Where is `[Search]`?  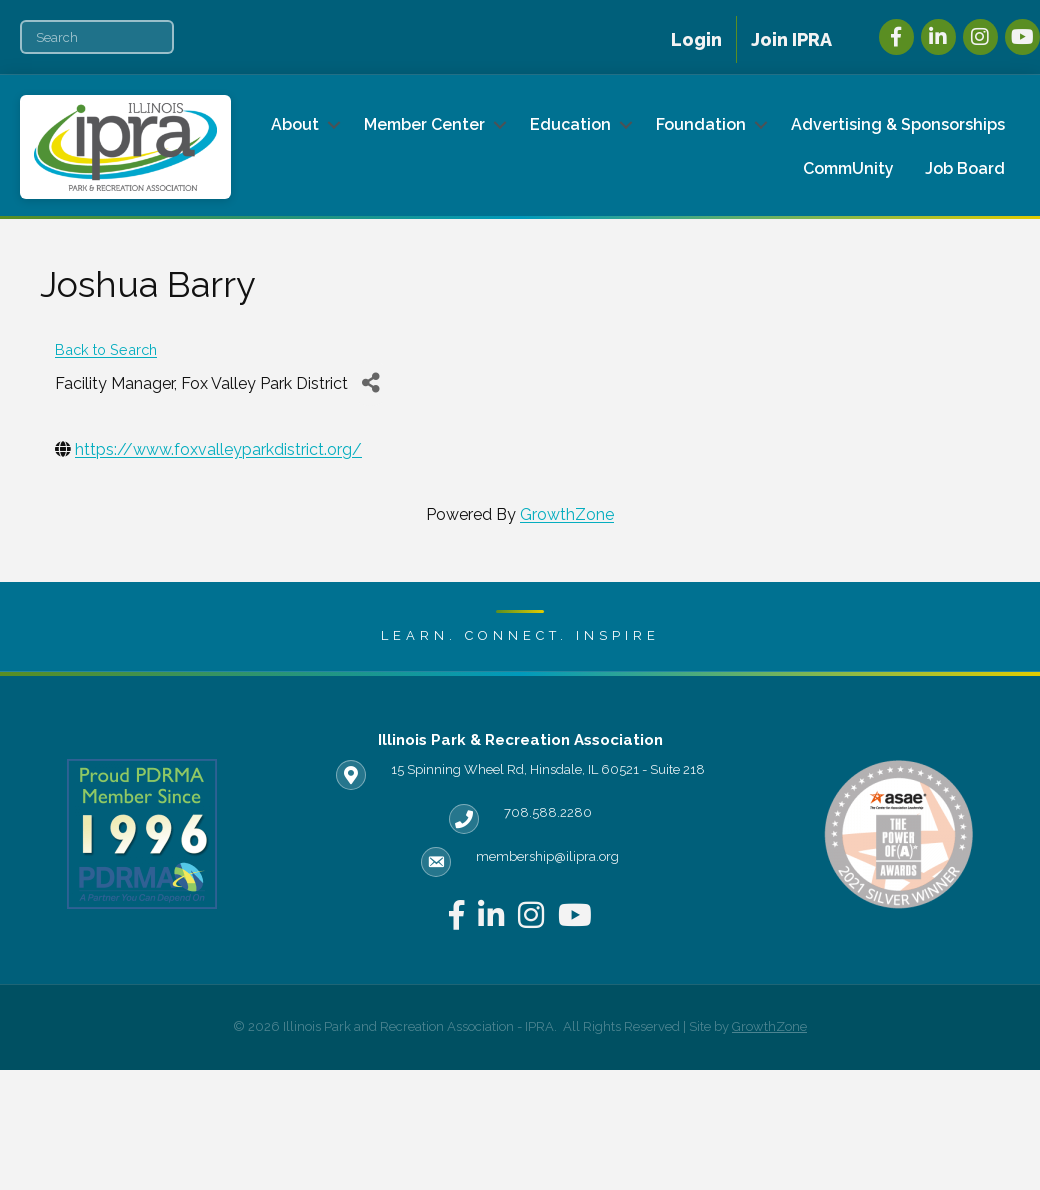
[Search] is located at coordinates (97, 37).